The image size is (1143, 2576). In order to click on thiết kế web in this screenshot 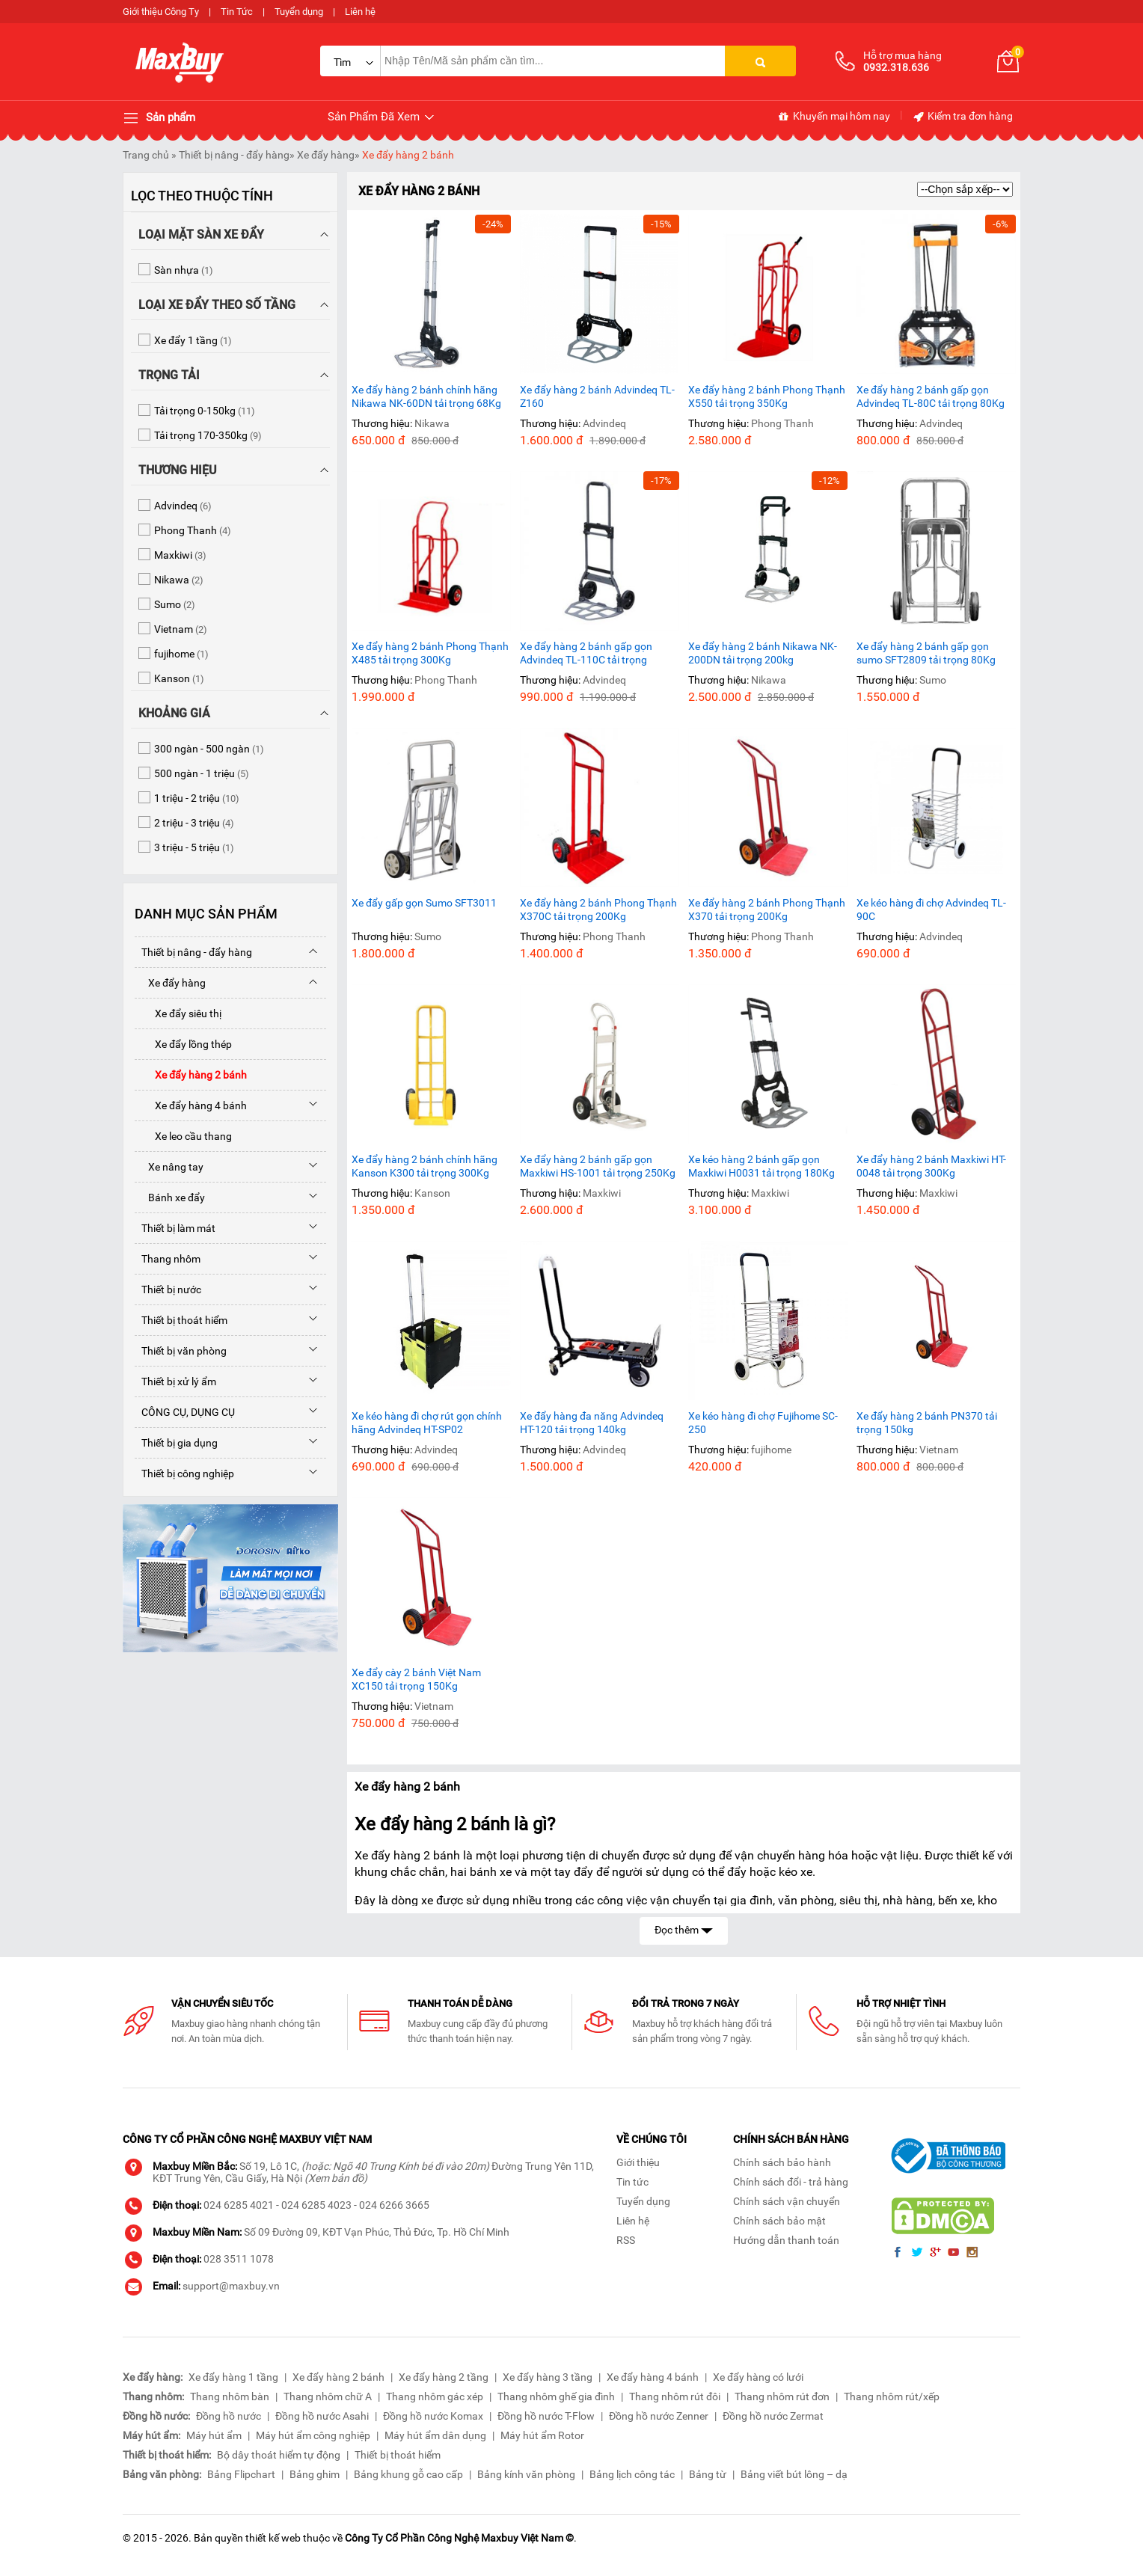, I will do `click(273, 2538)`.